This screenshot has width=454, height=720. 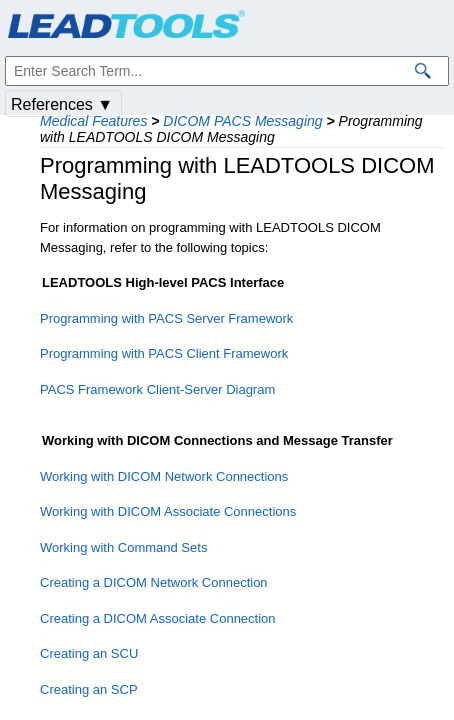 What do you see at coordinates (89, 653) in the screenshot?
I see `Creating an SCU` at bounding box center [89, 653].